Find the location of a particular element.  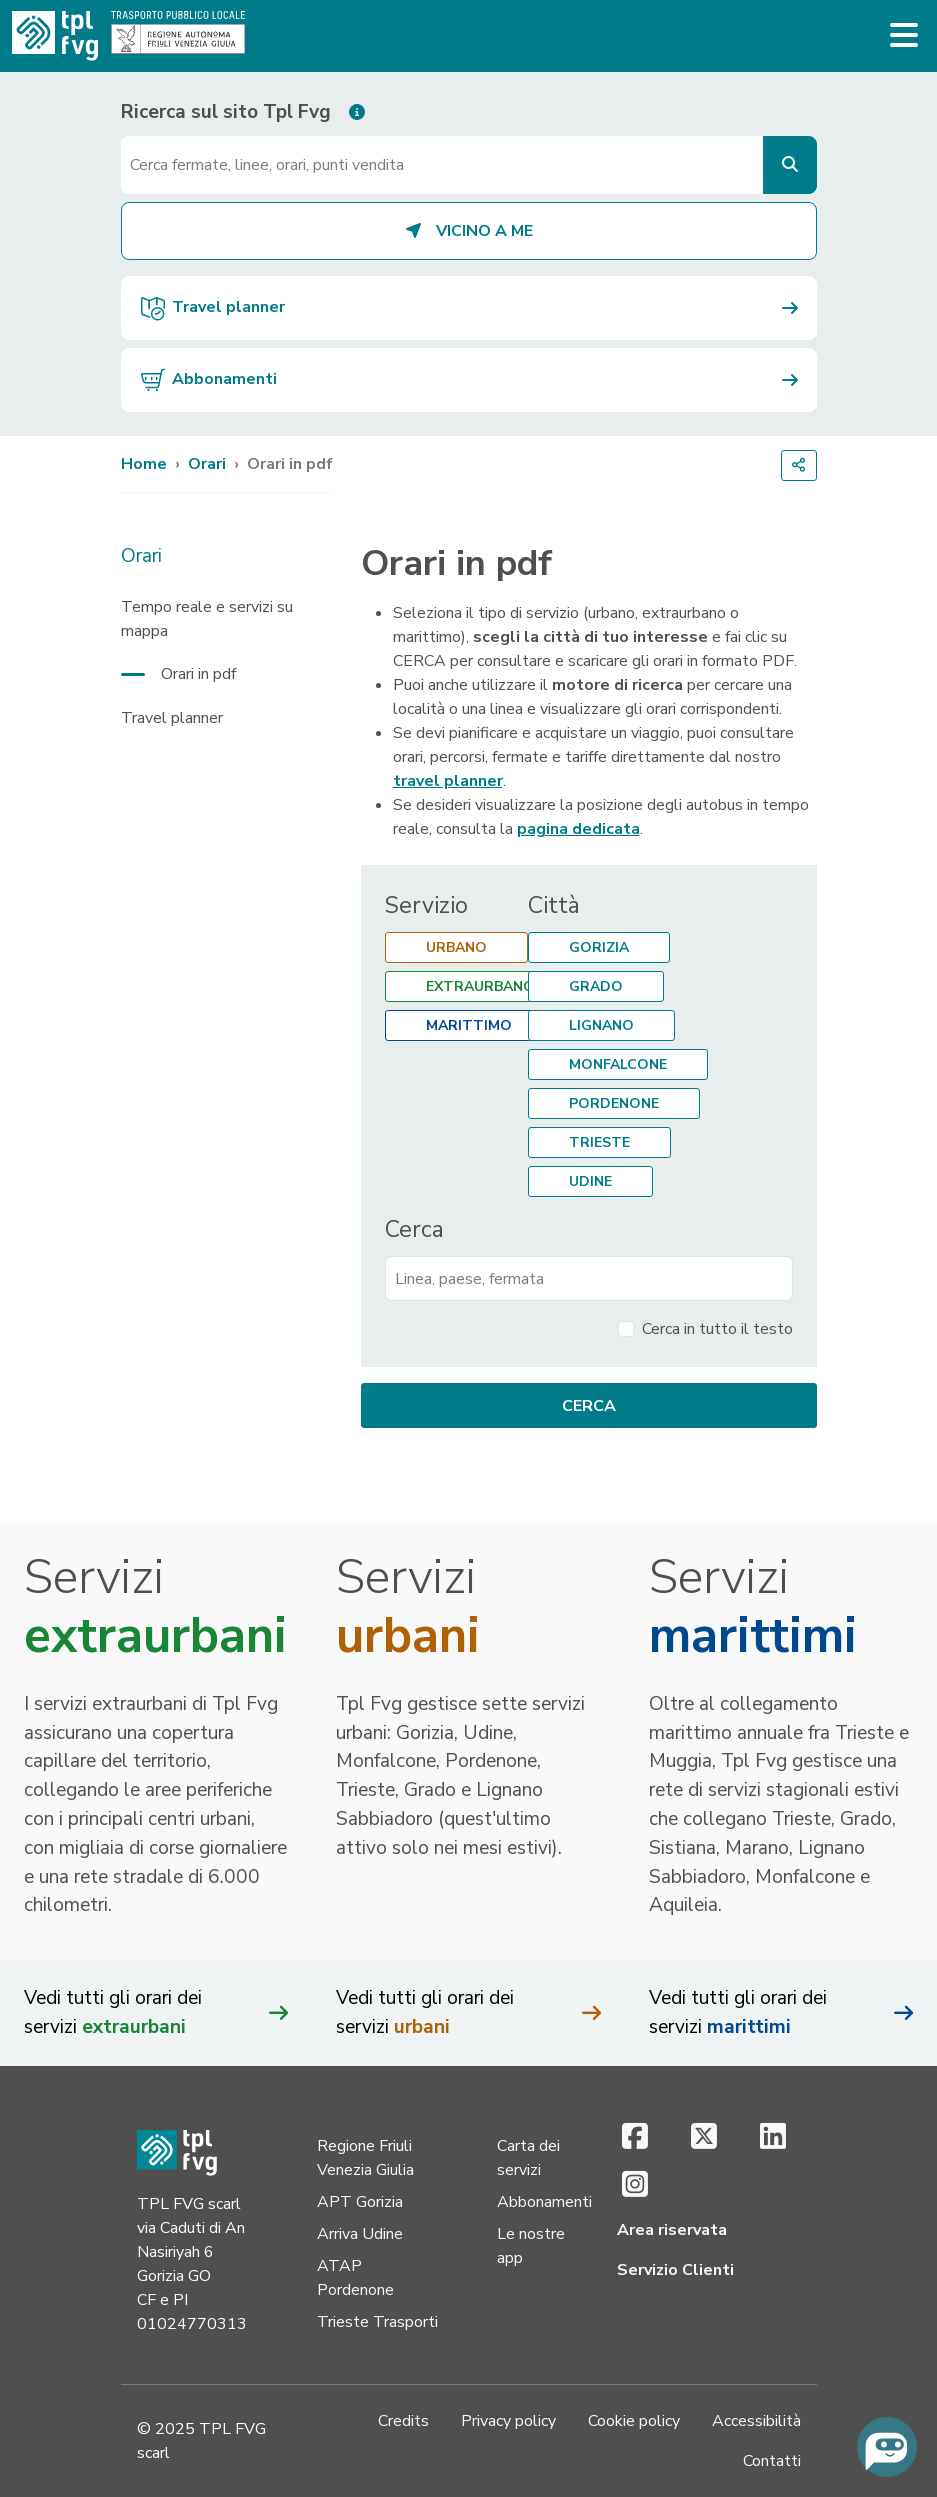

[X (si apre in una nuova scheda)] is located at coordinates (704, 2138).